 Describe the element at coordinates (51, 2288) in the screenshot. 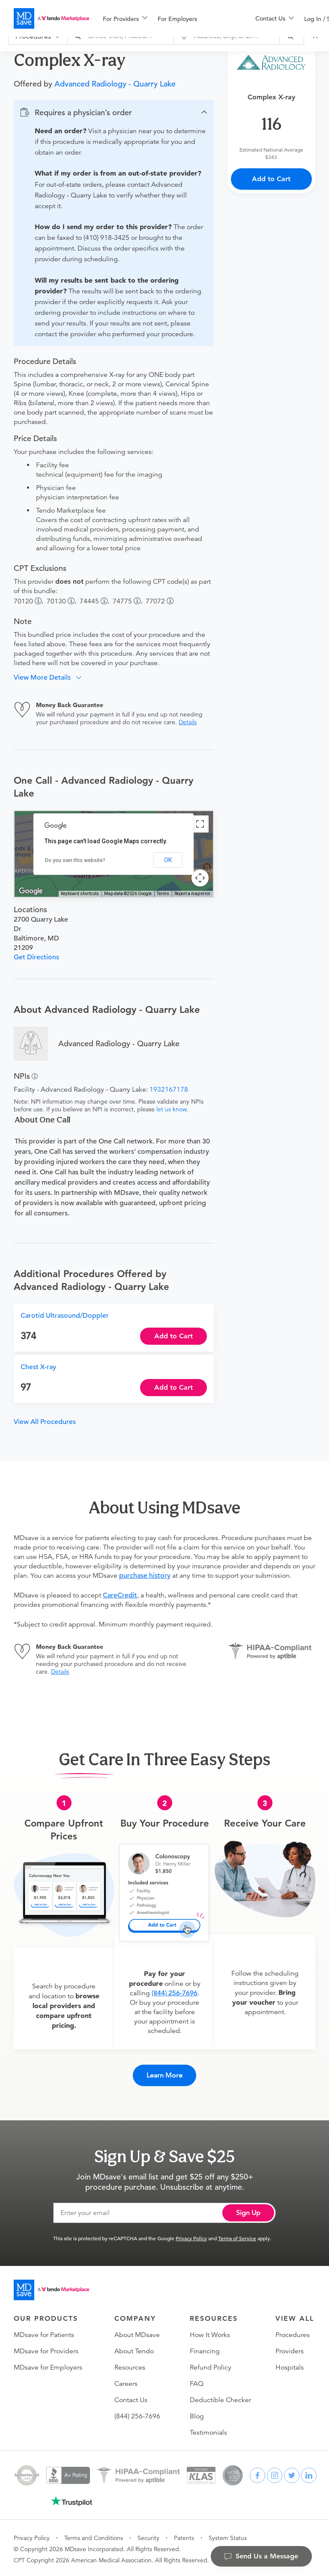

I see `[Go to homepage]` at that location.